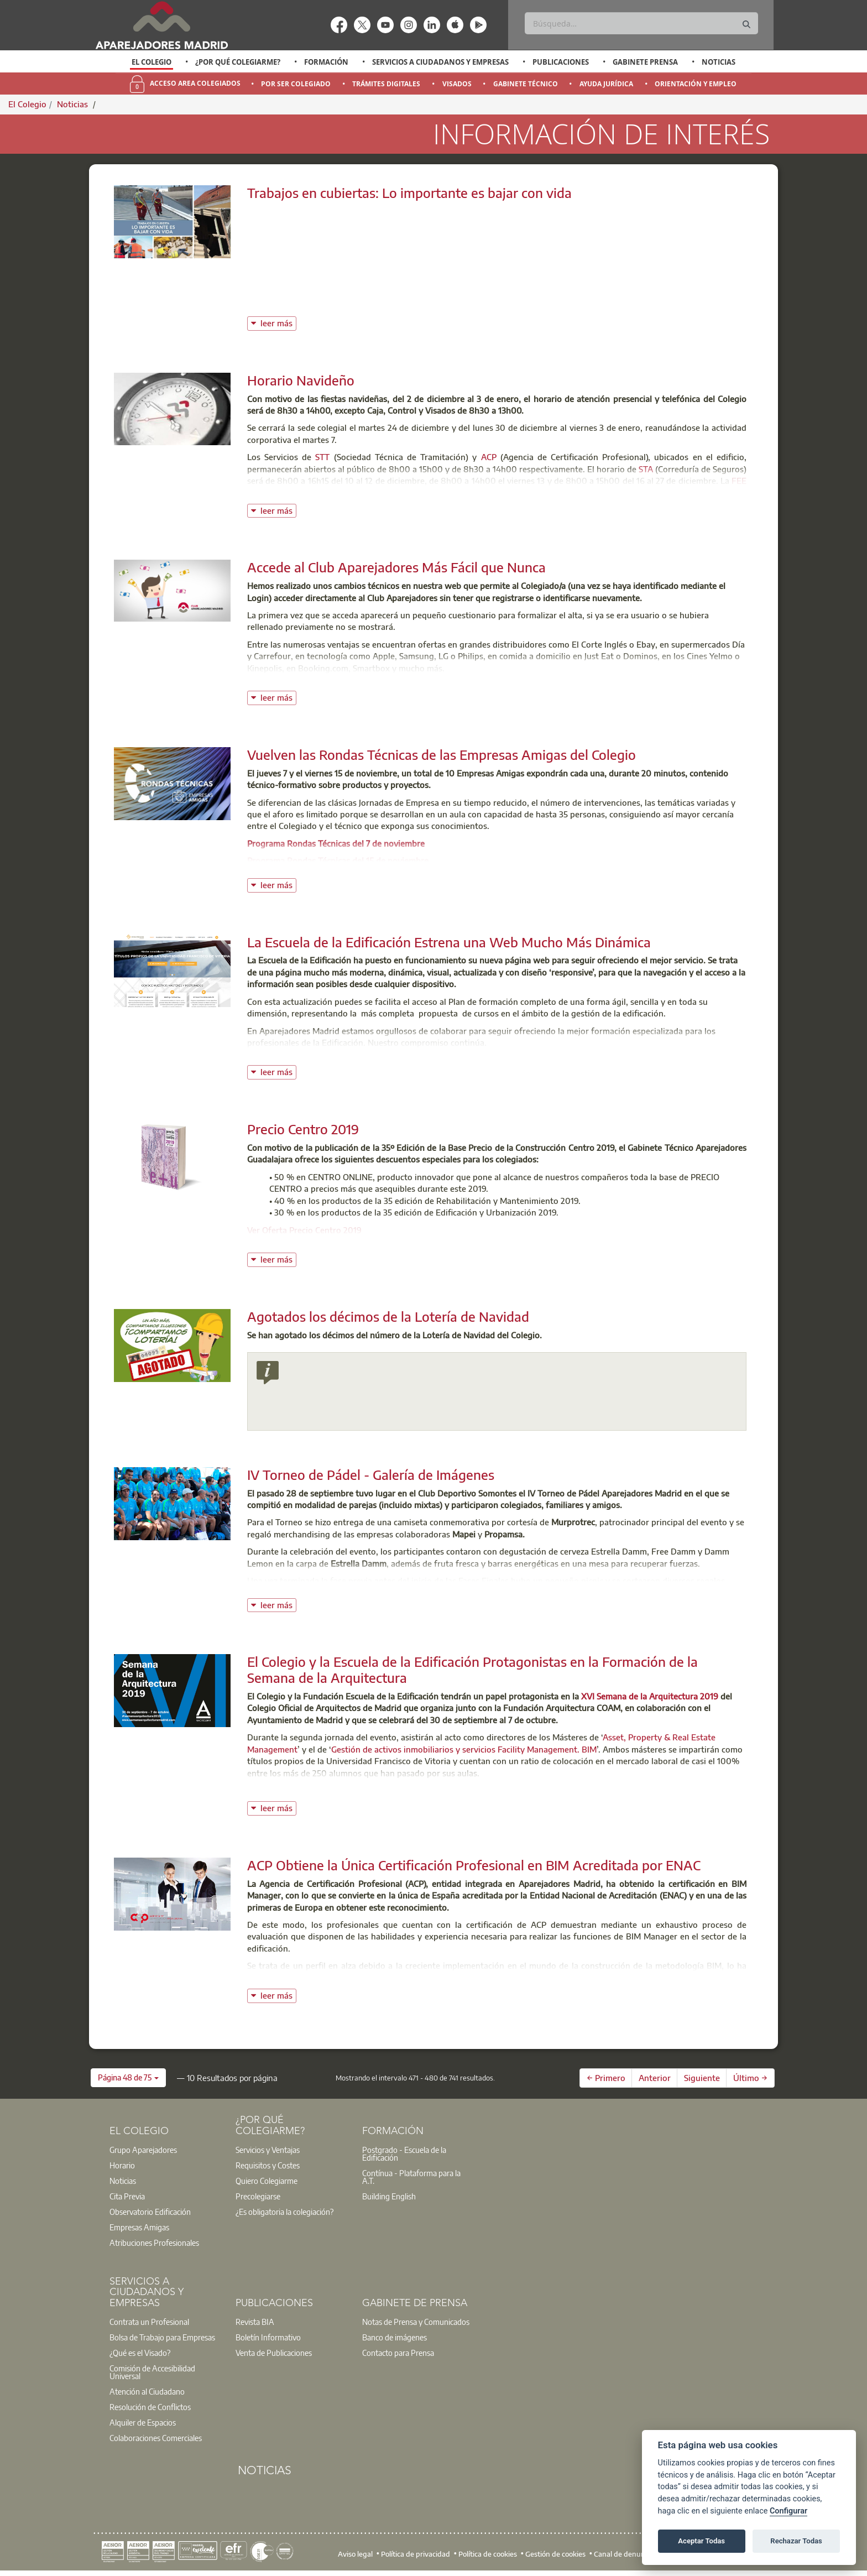 This screenshot has width=867, height=2576. I want to click on Gestión de cookies, so click(555, 2553).